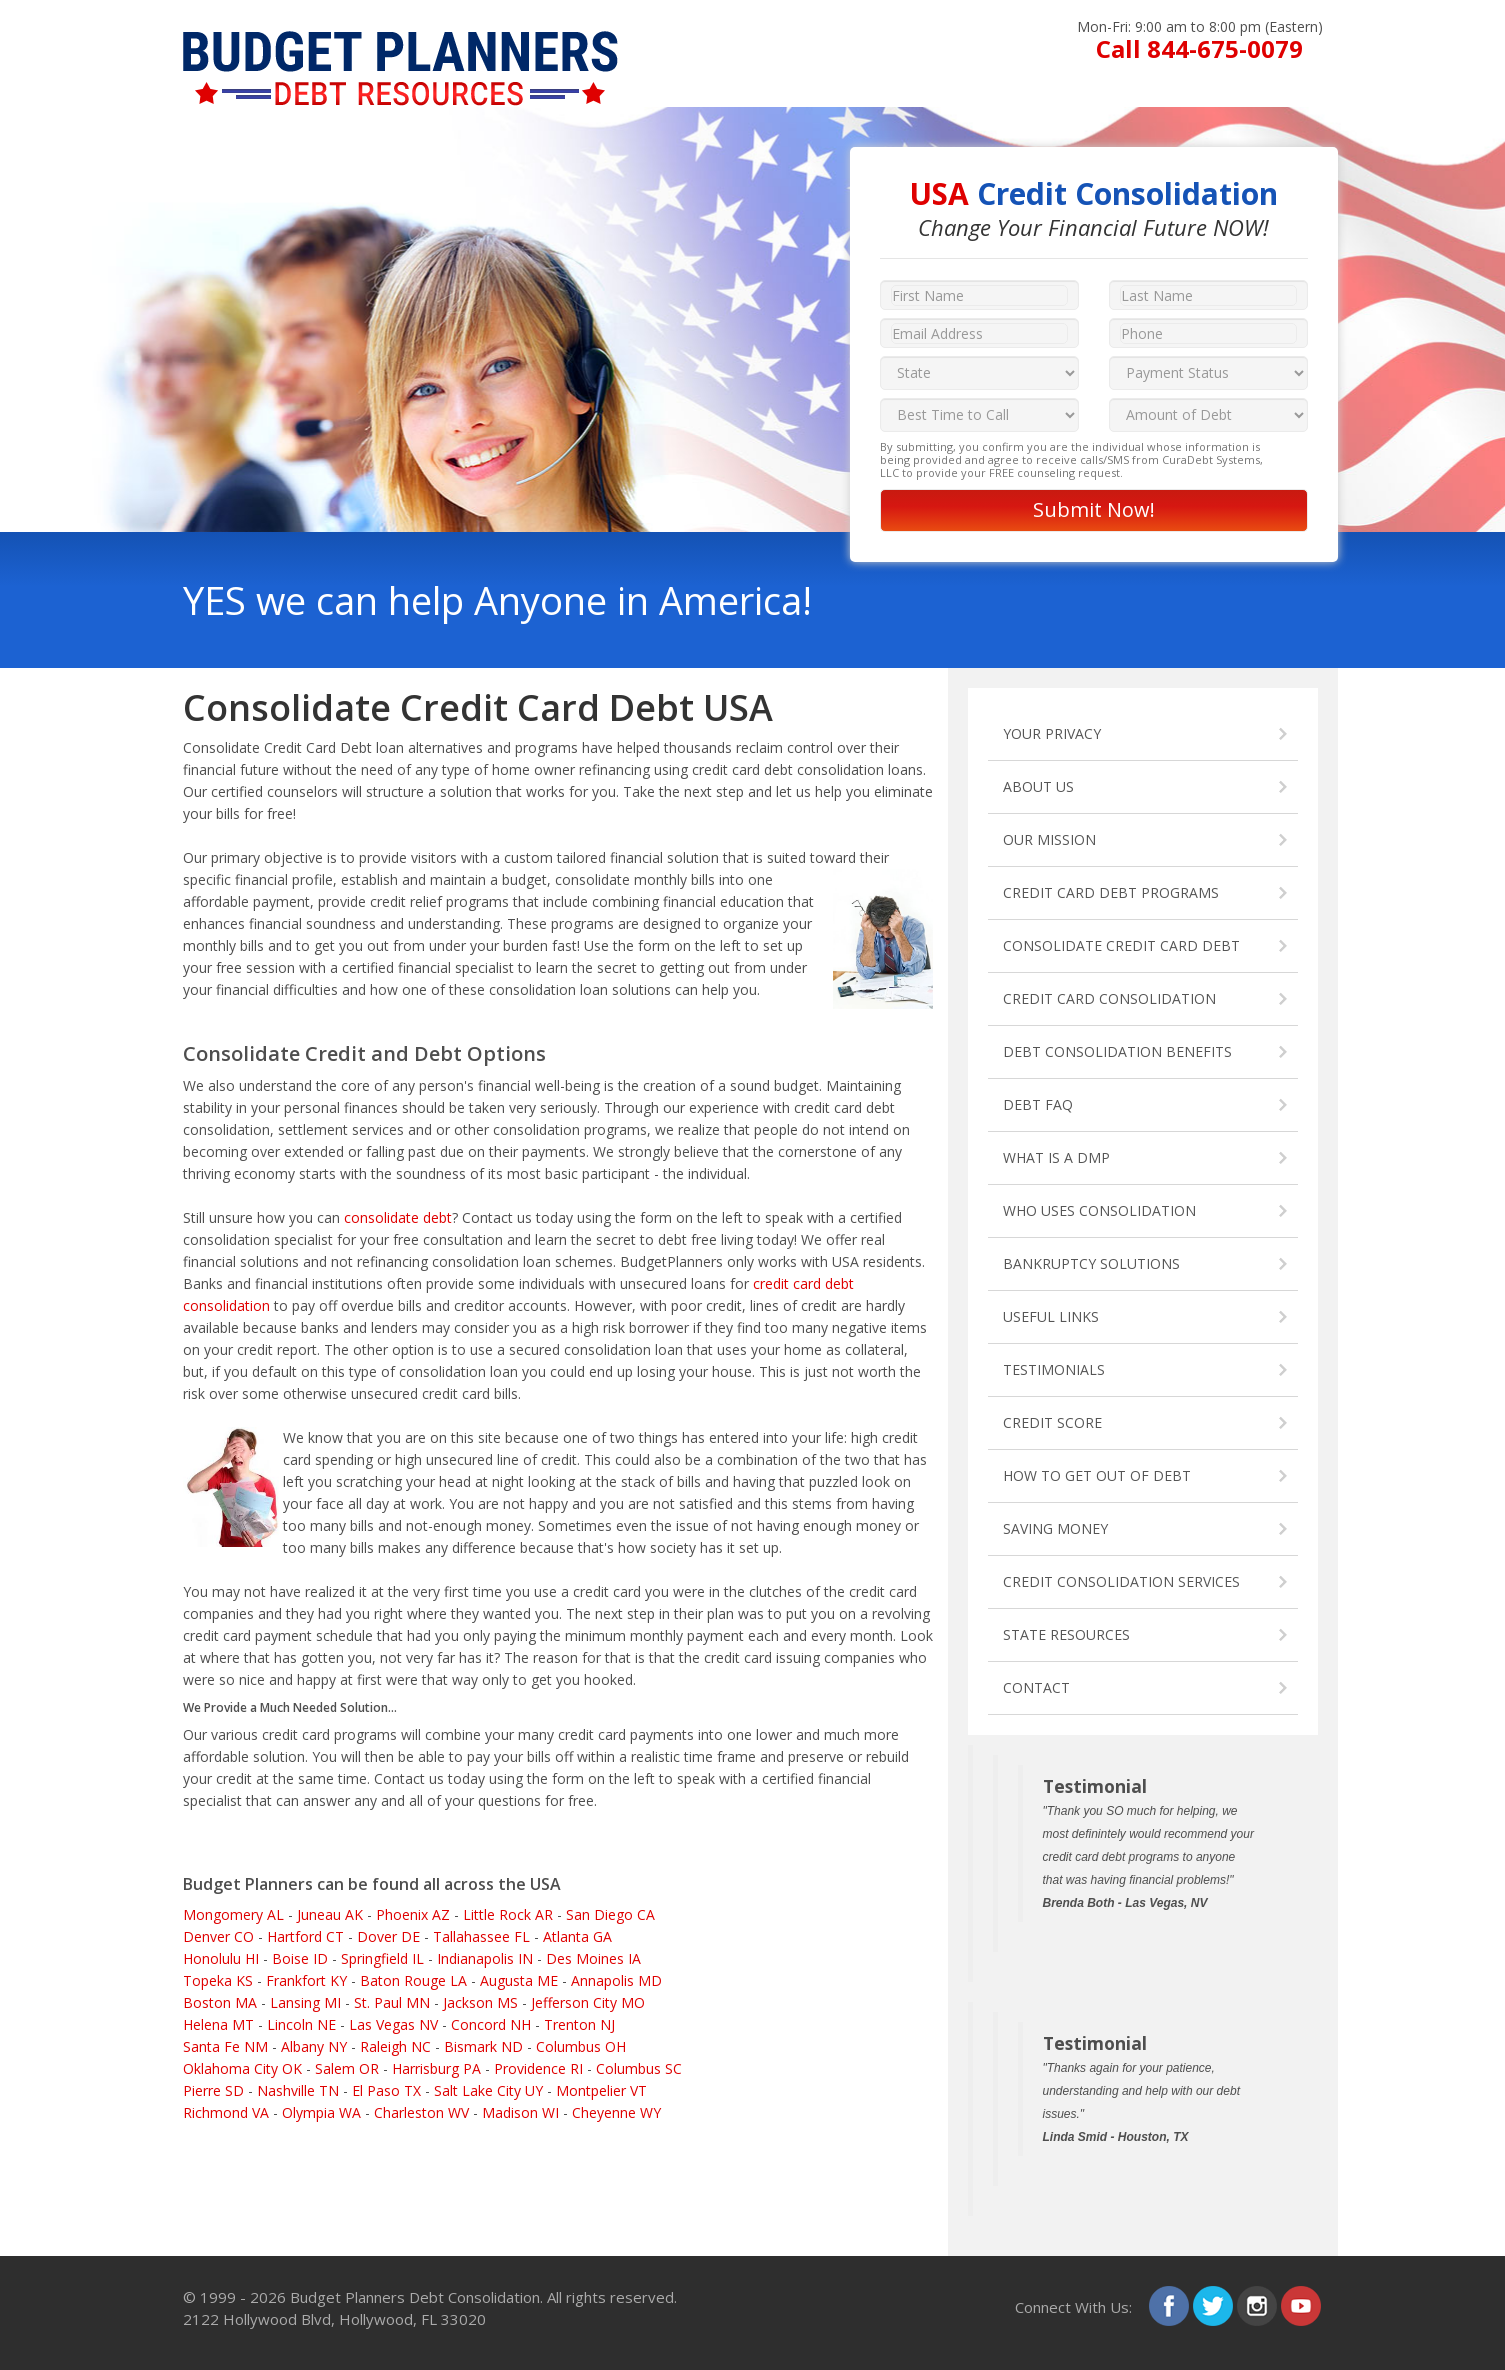 The image size is (1505, 2370). What do you see at coordinates (616, 1980) in the screenshot?
I see `Annapolis MD` at bounding box center [616, 1980].